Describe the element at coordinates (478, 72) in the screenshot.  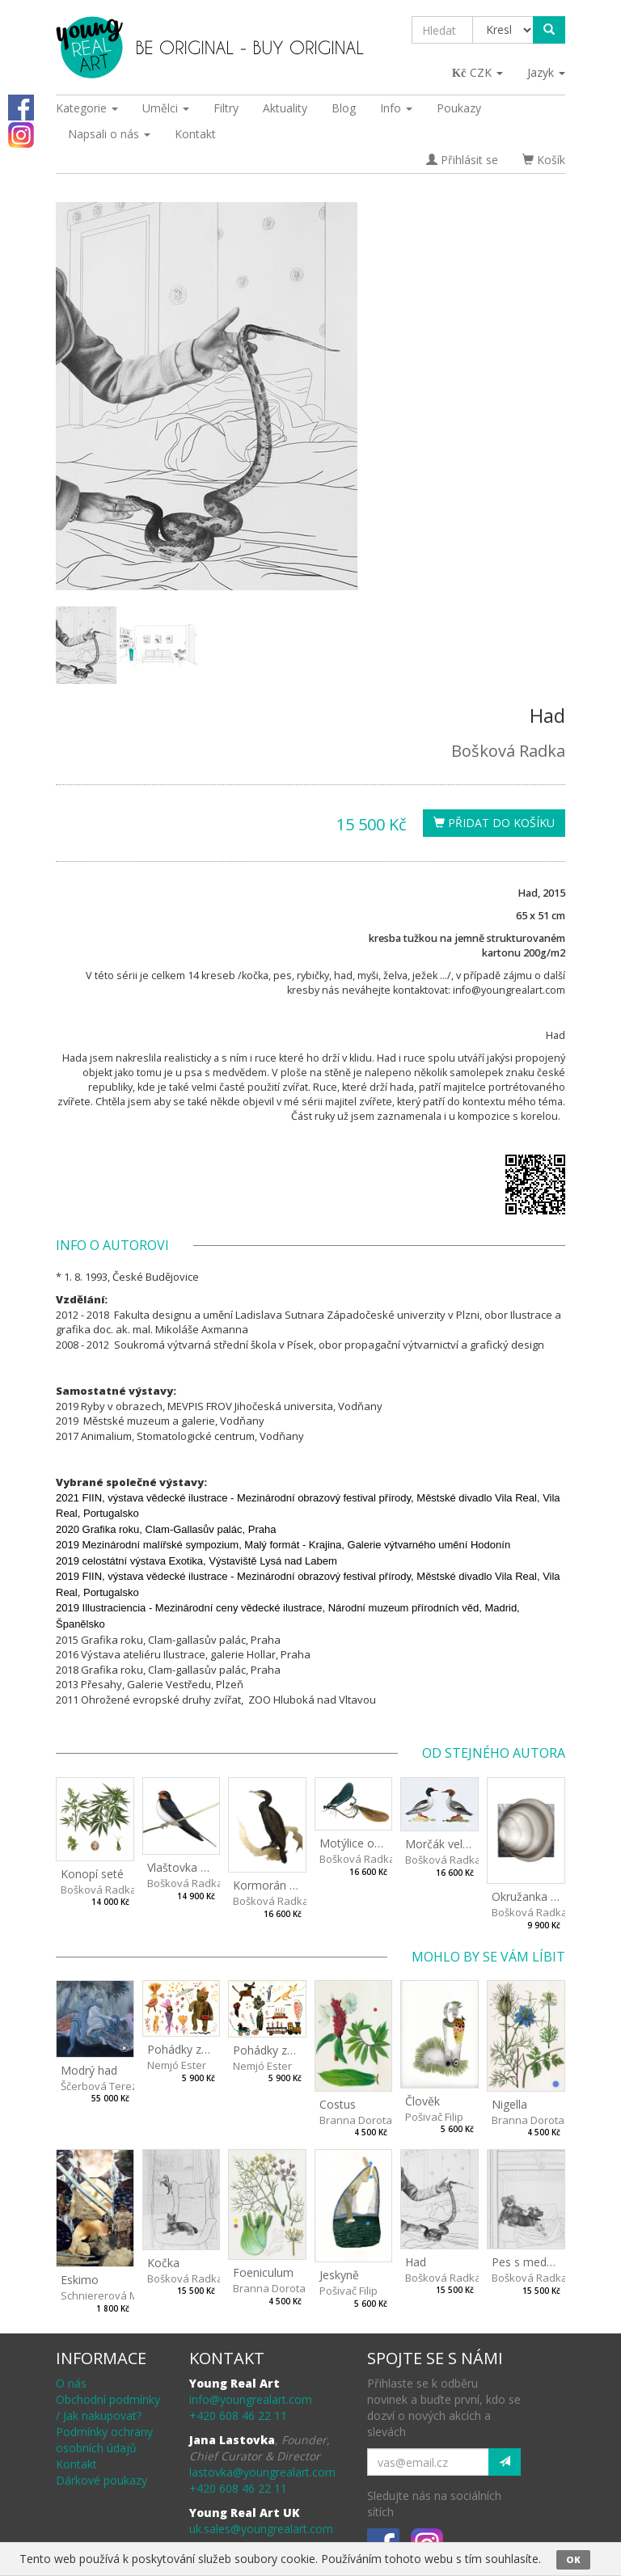
I see `CZK` at that location.